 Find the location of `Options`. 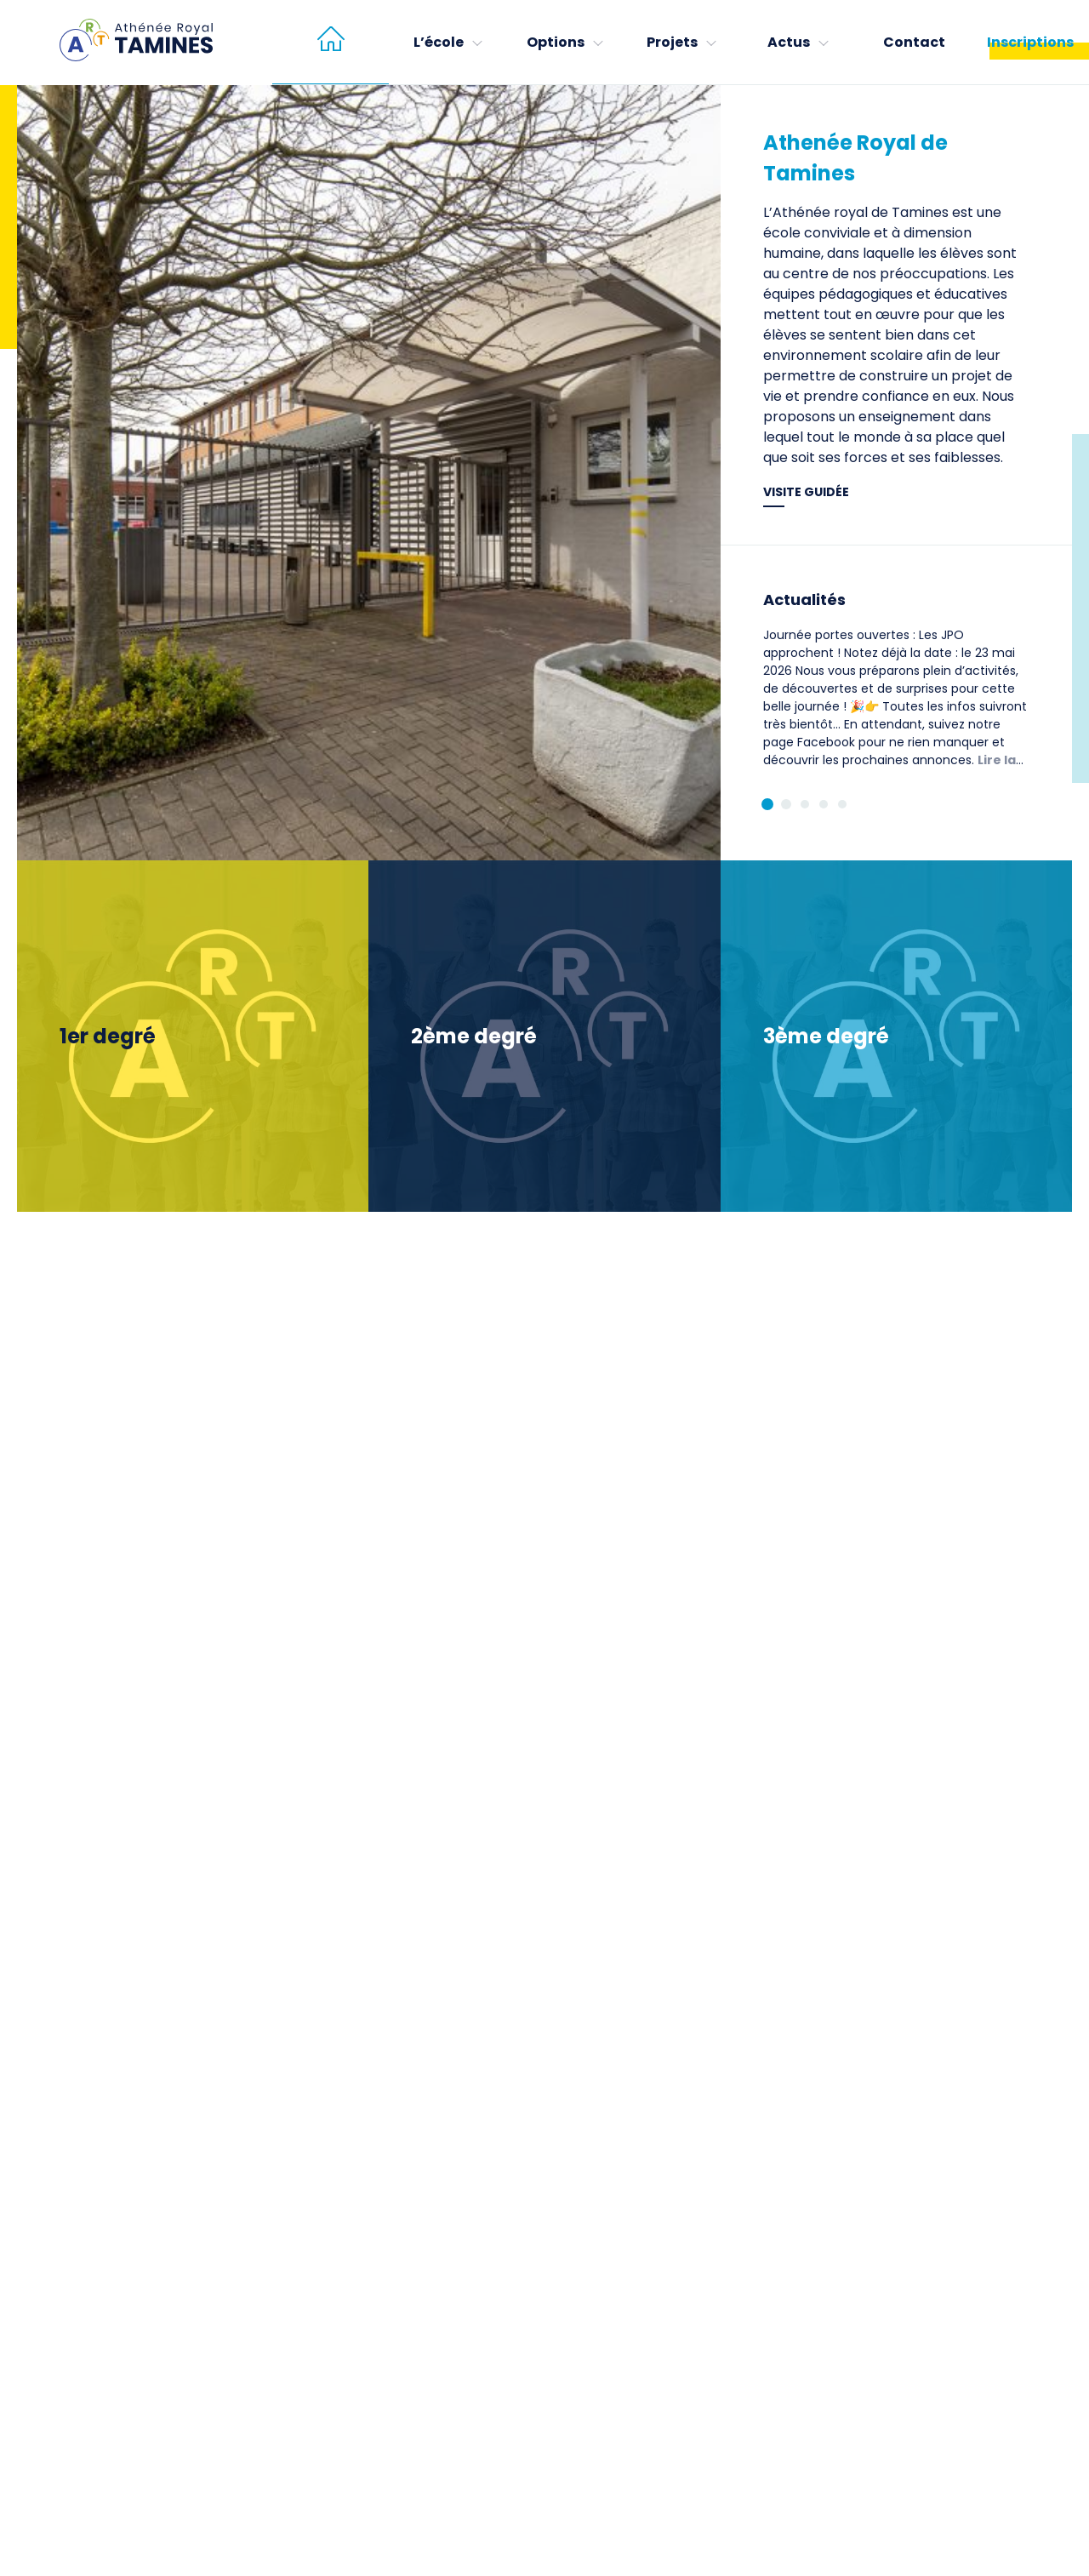

Options is located at coordinates (555, 42).